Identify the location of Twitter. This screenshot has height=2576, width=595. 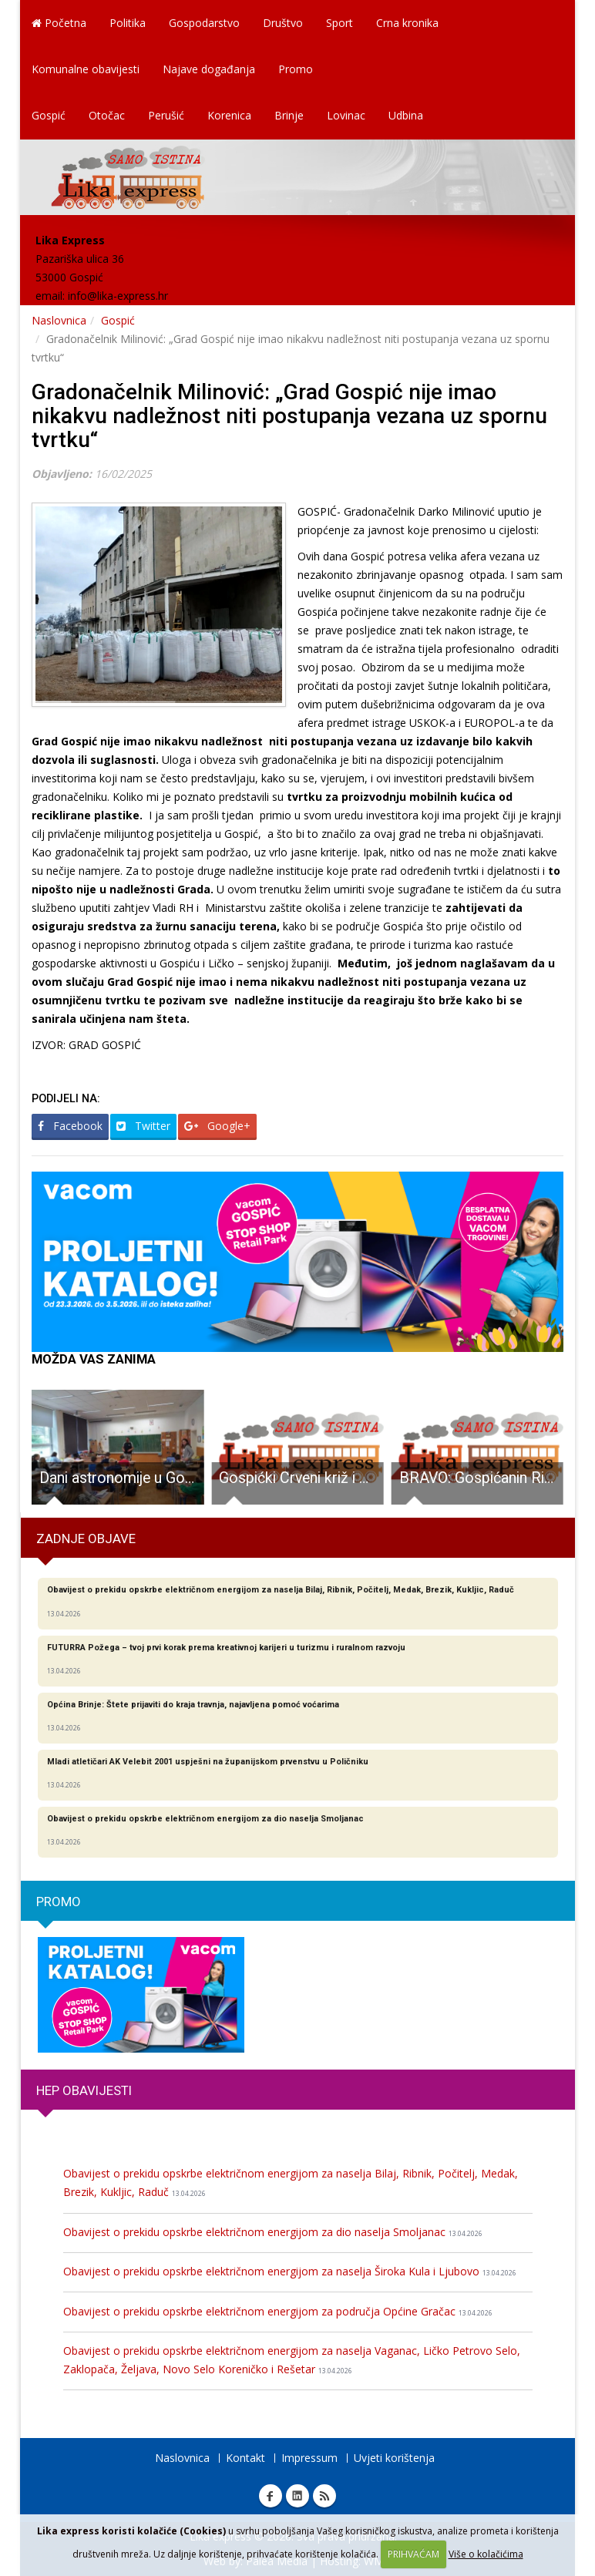
(143, 1125).